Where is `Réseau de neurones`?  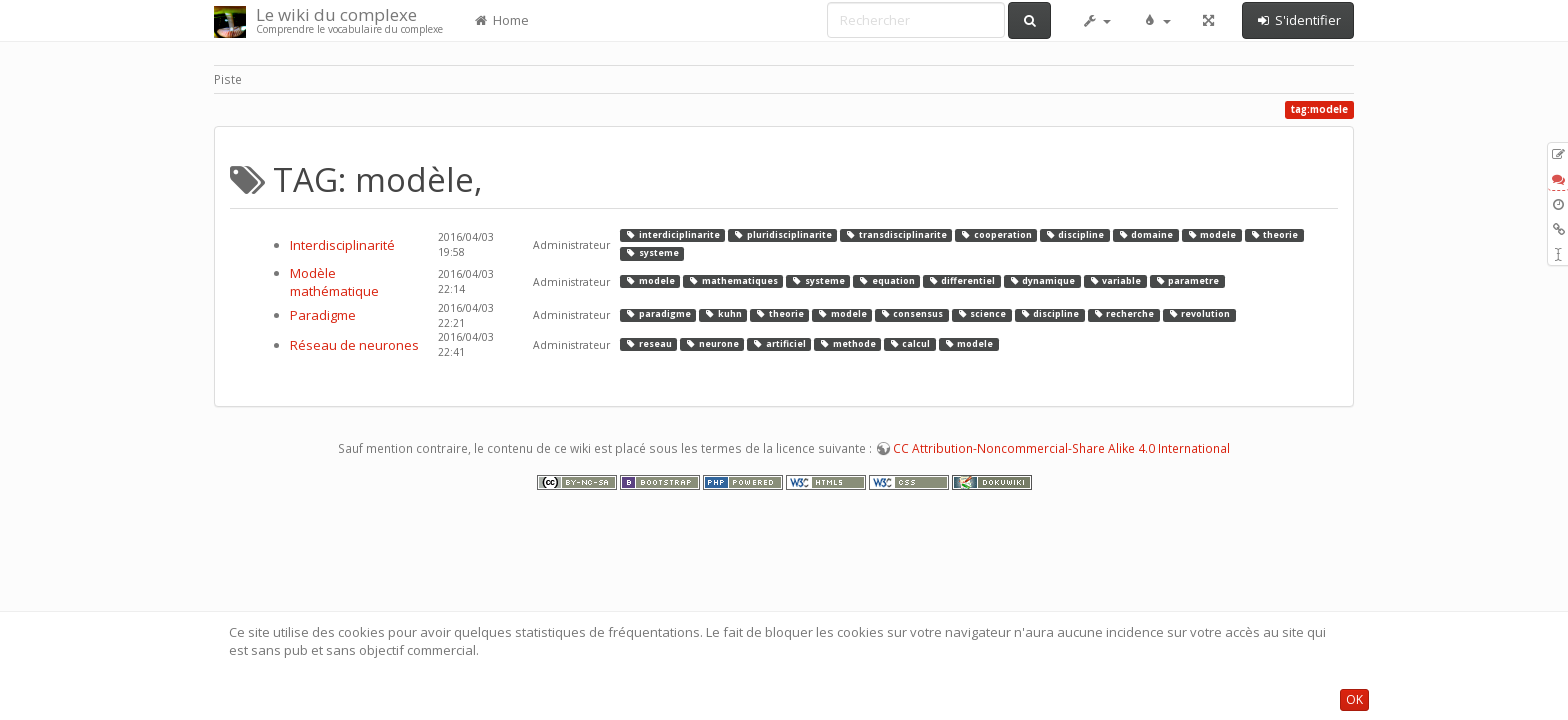 Réseau de neurones is located at coordinates (354, 345).